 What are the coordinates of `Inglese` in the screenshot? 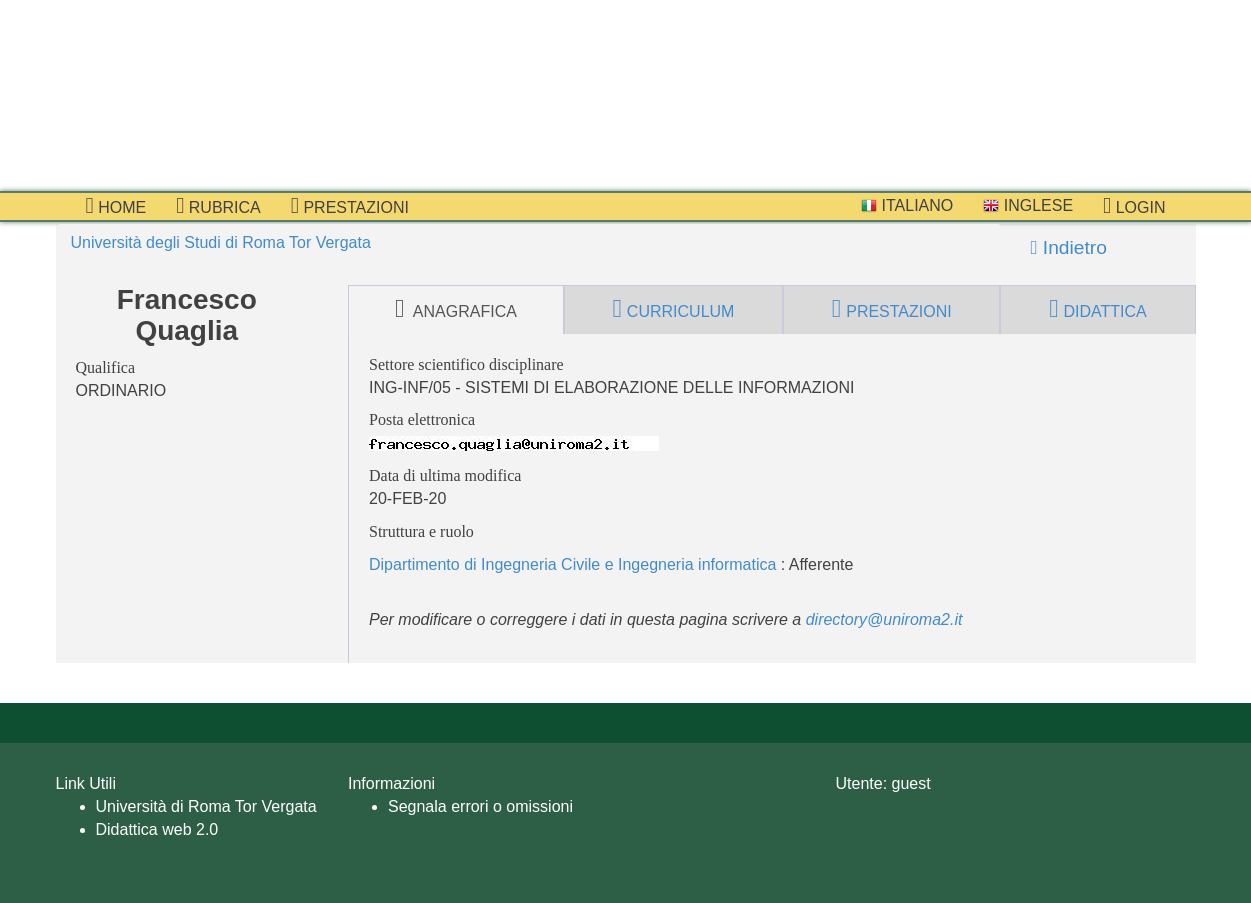 It's located at (1028, 205).